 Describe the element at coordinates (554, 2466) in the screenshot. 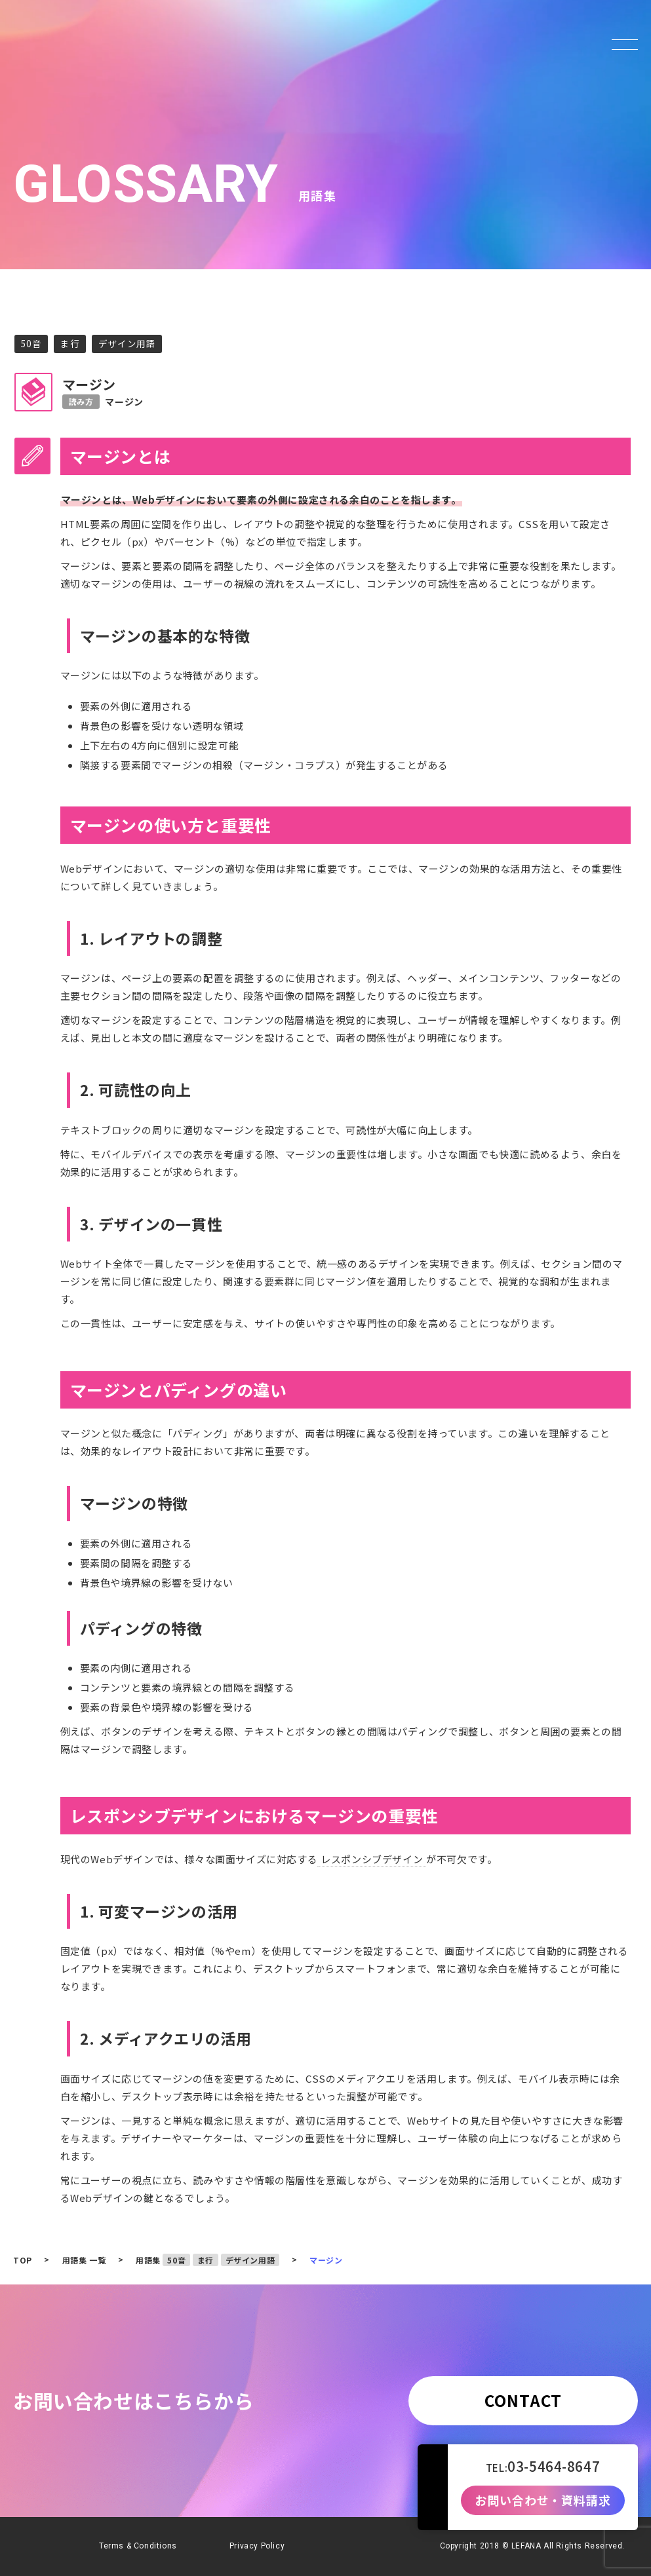

I see `03-5464-8647` at that location.